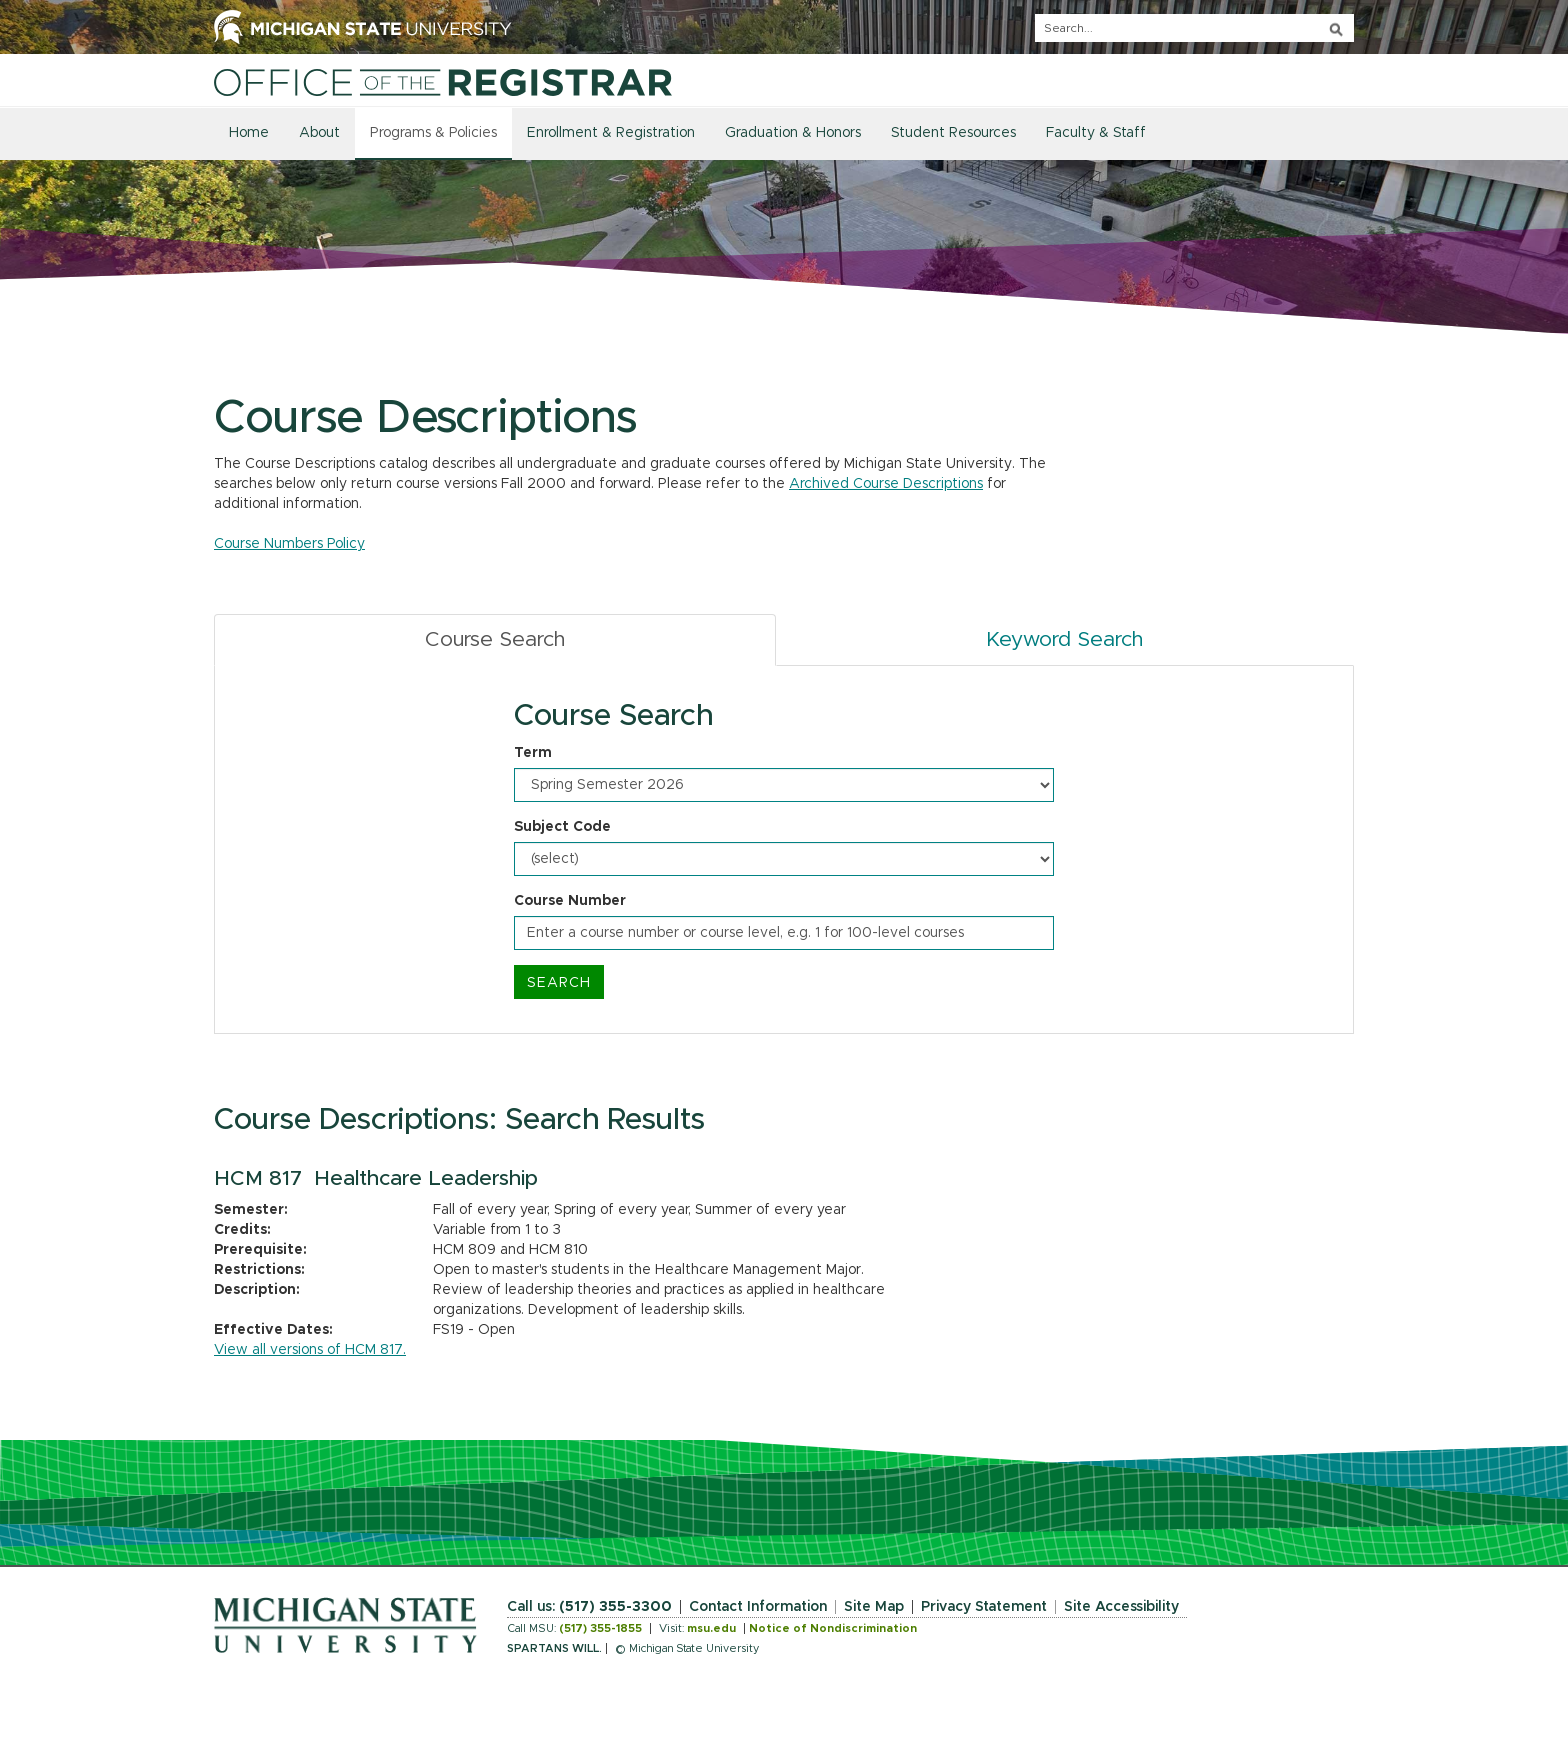  What do you see at coordinates (289, 544) in the screenshot?
I see `Course Numbers Policy` at bounding box center [289, 544].